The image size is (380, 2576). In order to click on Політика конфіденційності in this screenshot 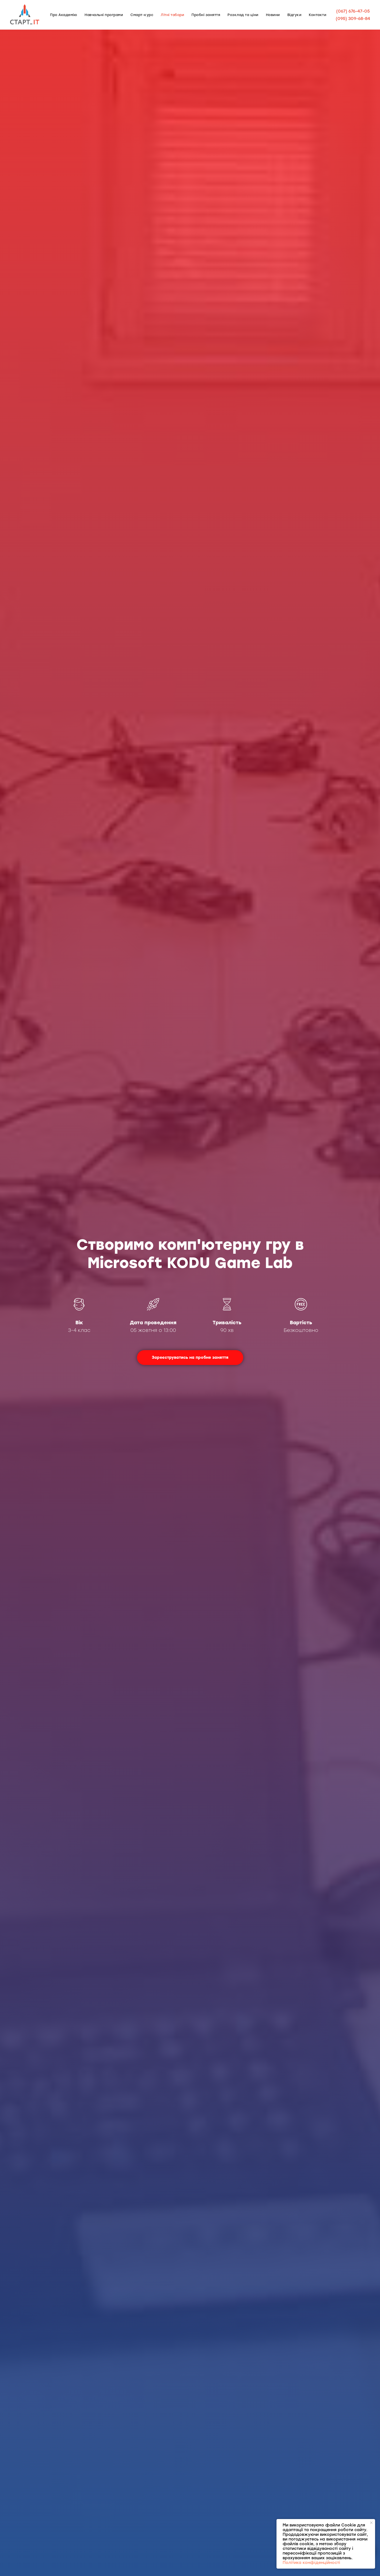, I will do `click(311, 2562)`.